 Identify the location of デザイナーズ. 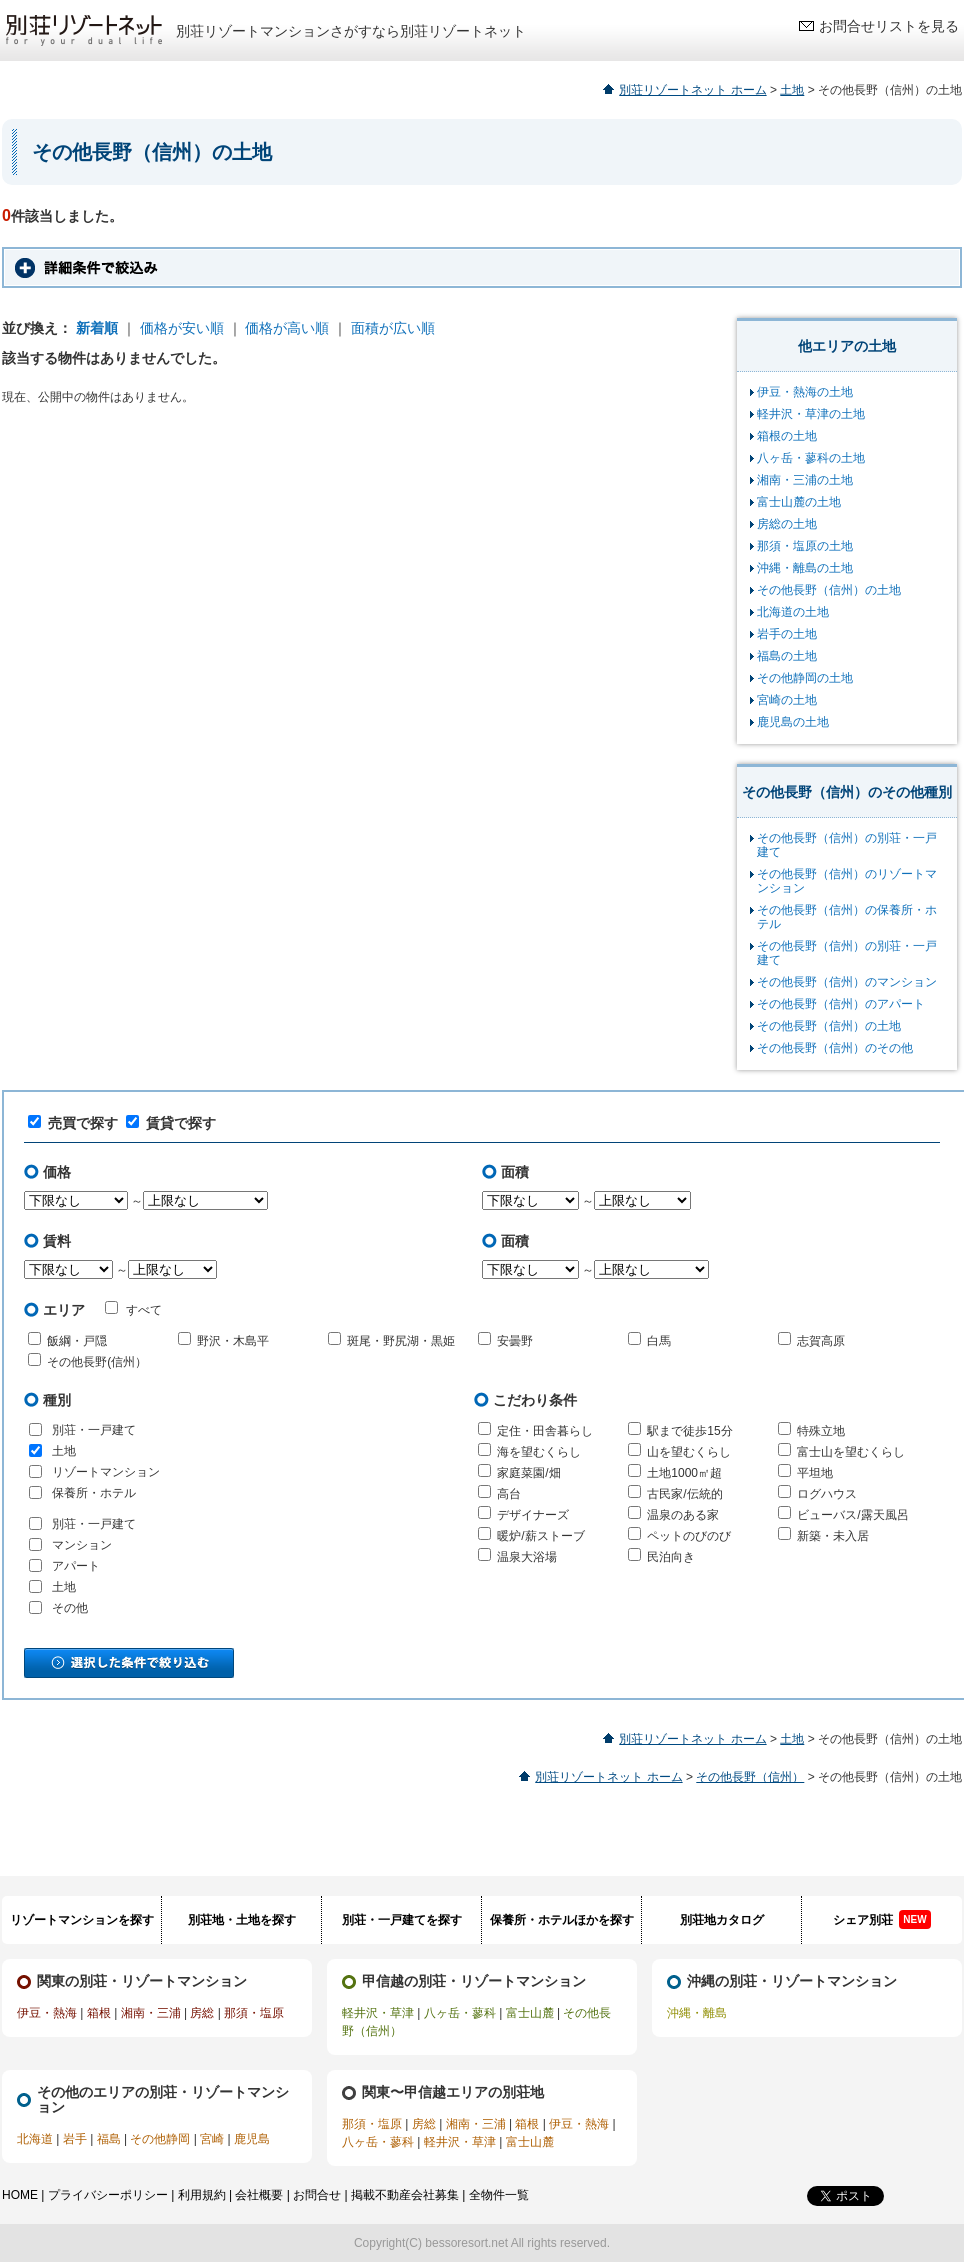
(533, 1515).